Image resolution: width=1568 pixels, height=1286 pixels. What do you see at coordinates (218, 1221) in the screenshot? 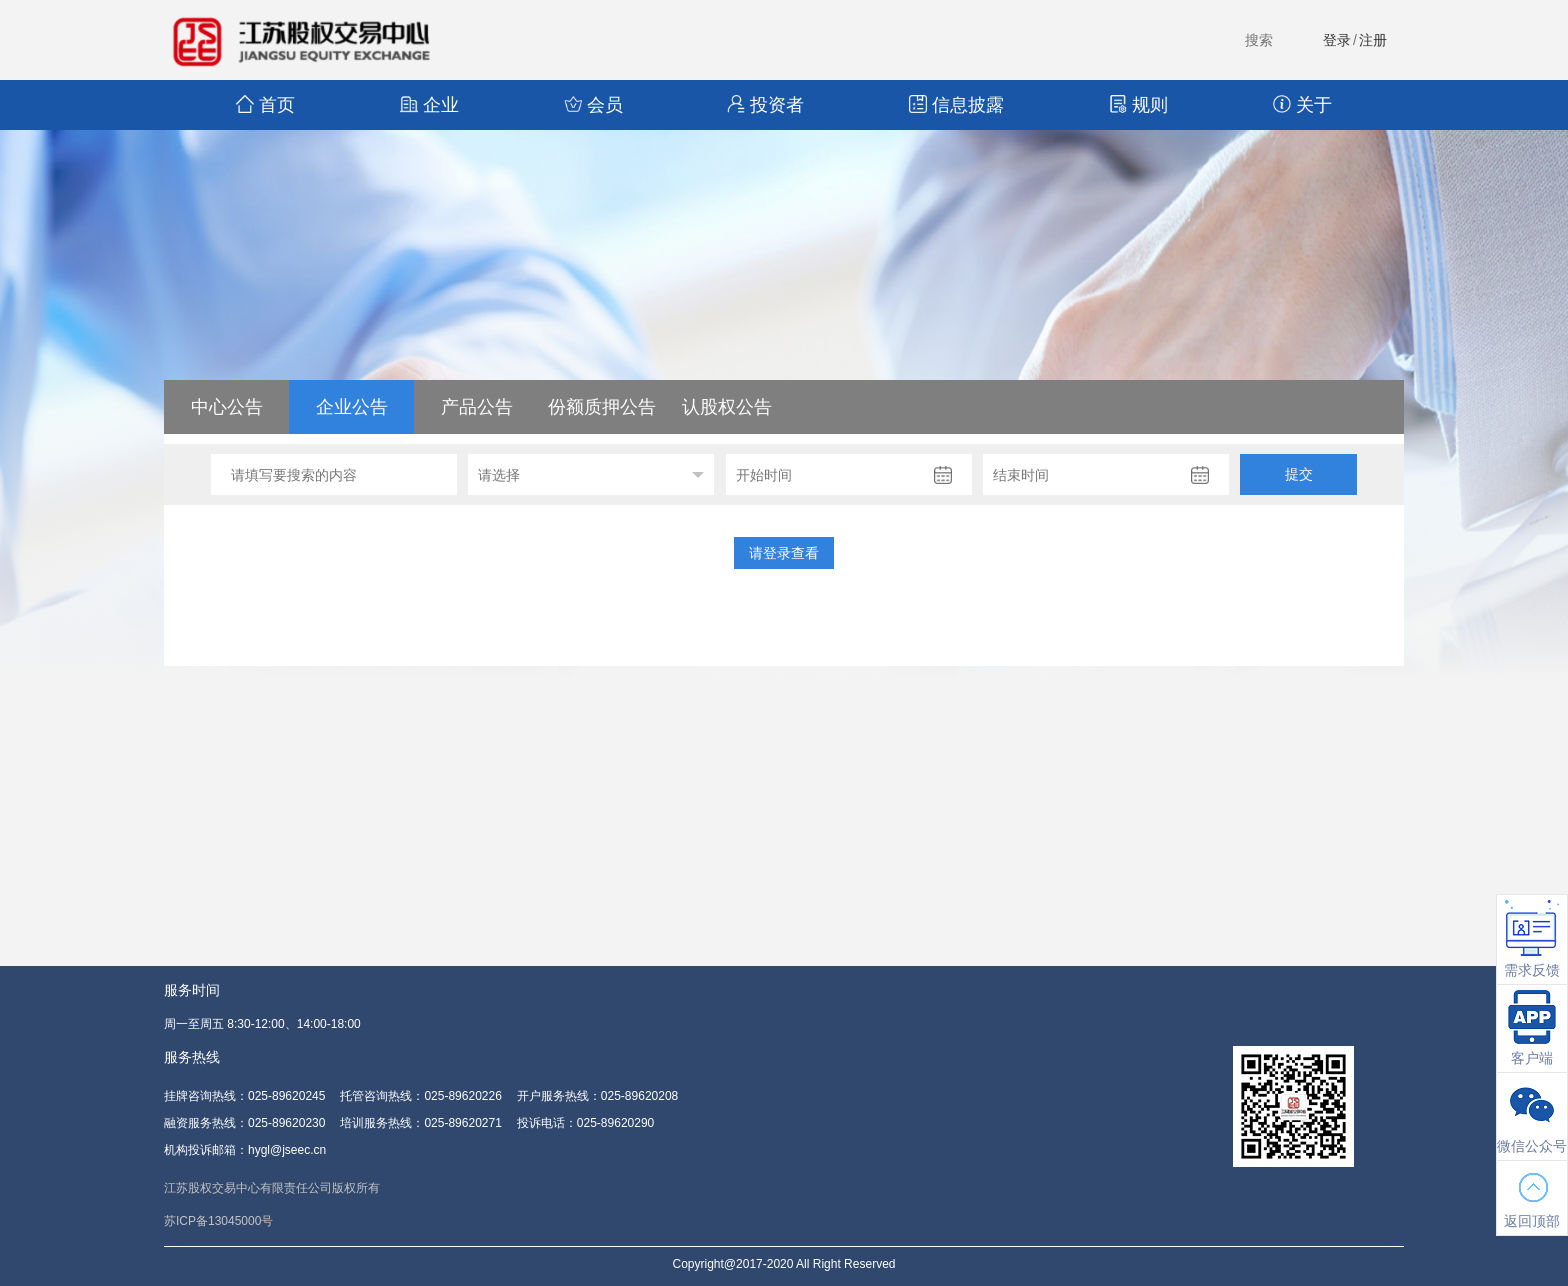
I see `苏ICP备13045000号` at bounding box center [218, 1221].